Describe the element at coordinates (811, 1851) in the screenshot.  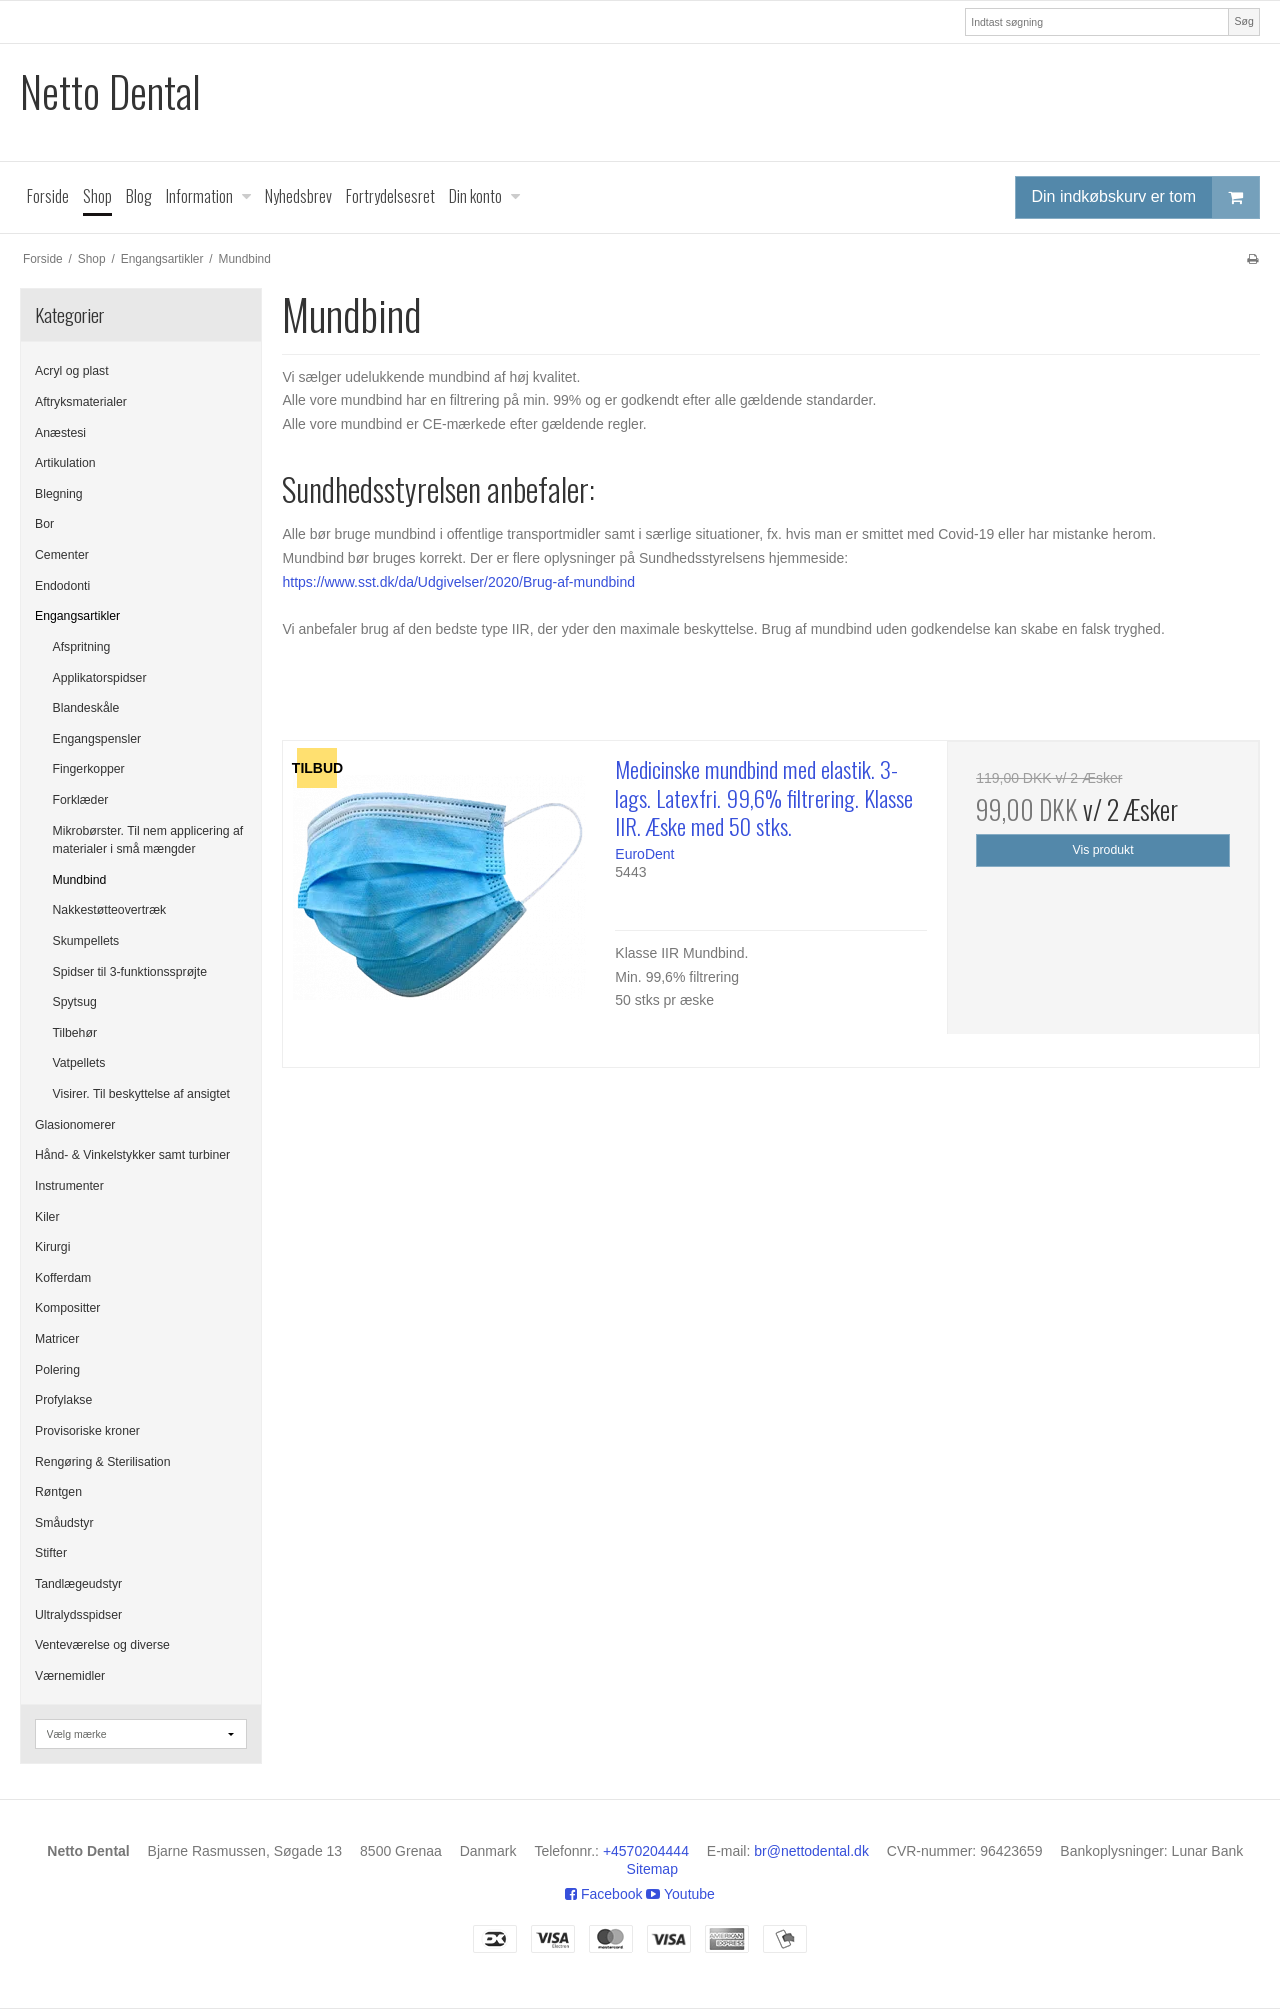
I see `br@nettodental.dk` at that location.